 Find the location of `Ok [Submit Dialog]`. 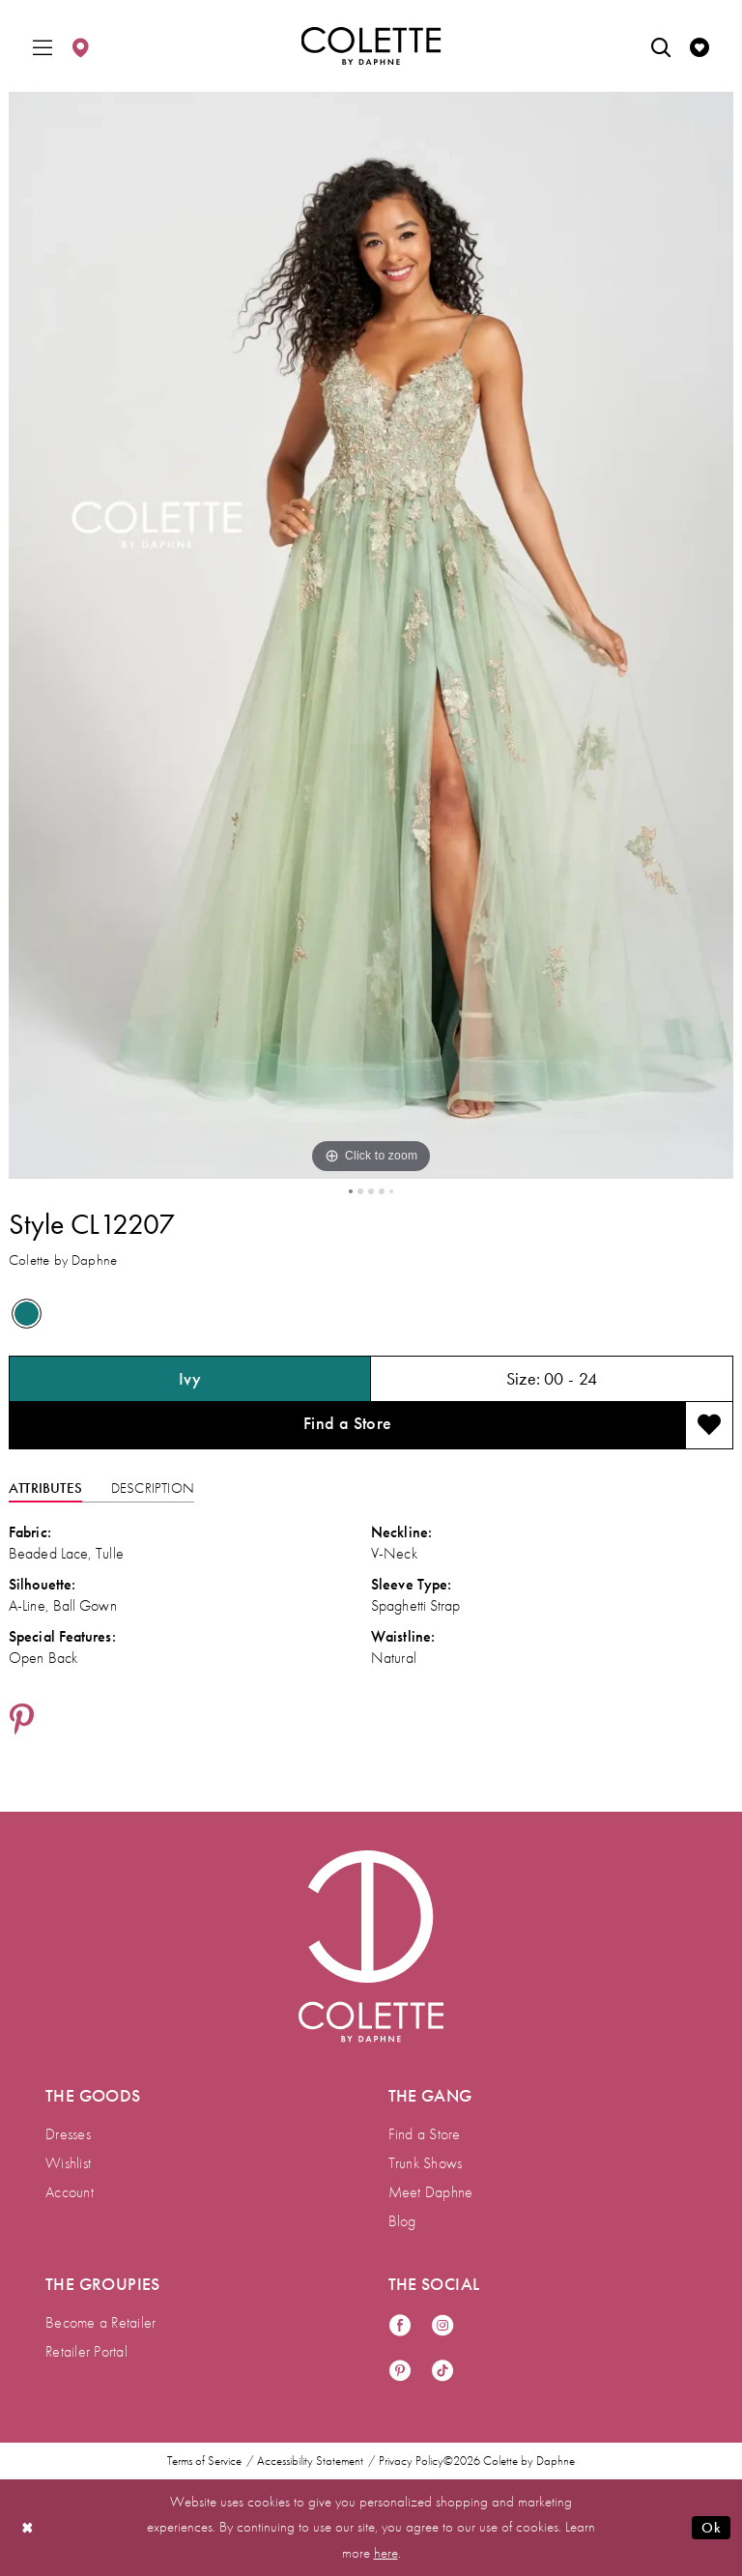

Ok [Submit Dialog] is located at coordinates (711, 2527).